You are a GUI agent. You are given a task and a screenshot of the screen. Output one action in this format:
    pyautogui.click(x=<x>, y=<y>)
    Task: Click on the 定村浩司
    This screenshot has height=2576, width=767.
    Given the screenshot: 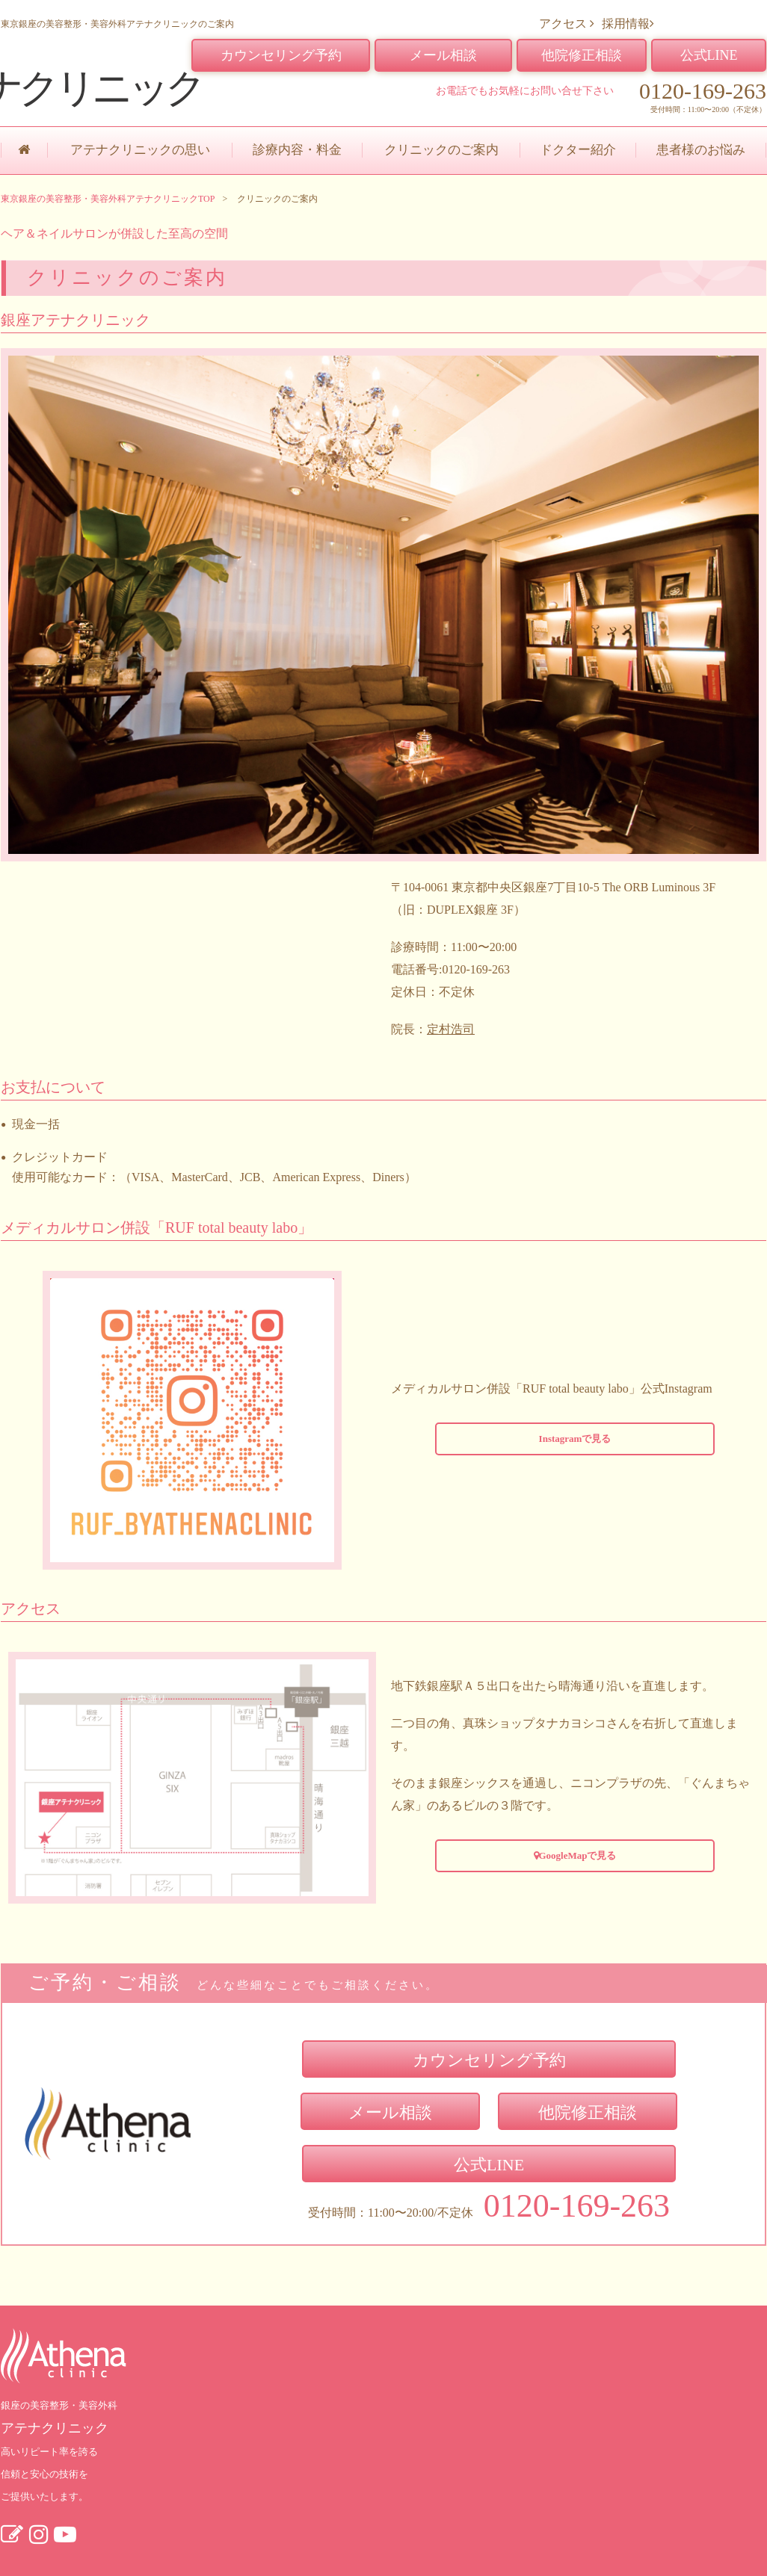 What is the action you would take?
    pyautogui.click(x=451, y=1029)
    